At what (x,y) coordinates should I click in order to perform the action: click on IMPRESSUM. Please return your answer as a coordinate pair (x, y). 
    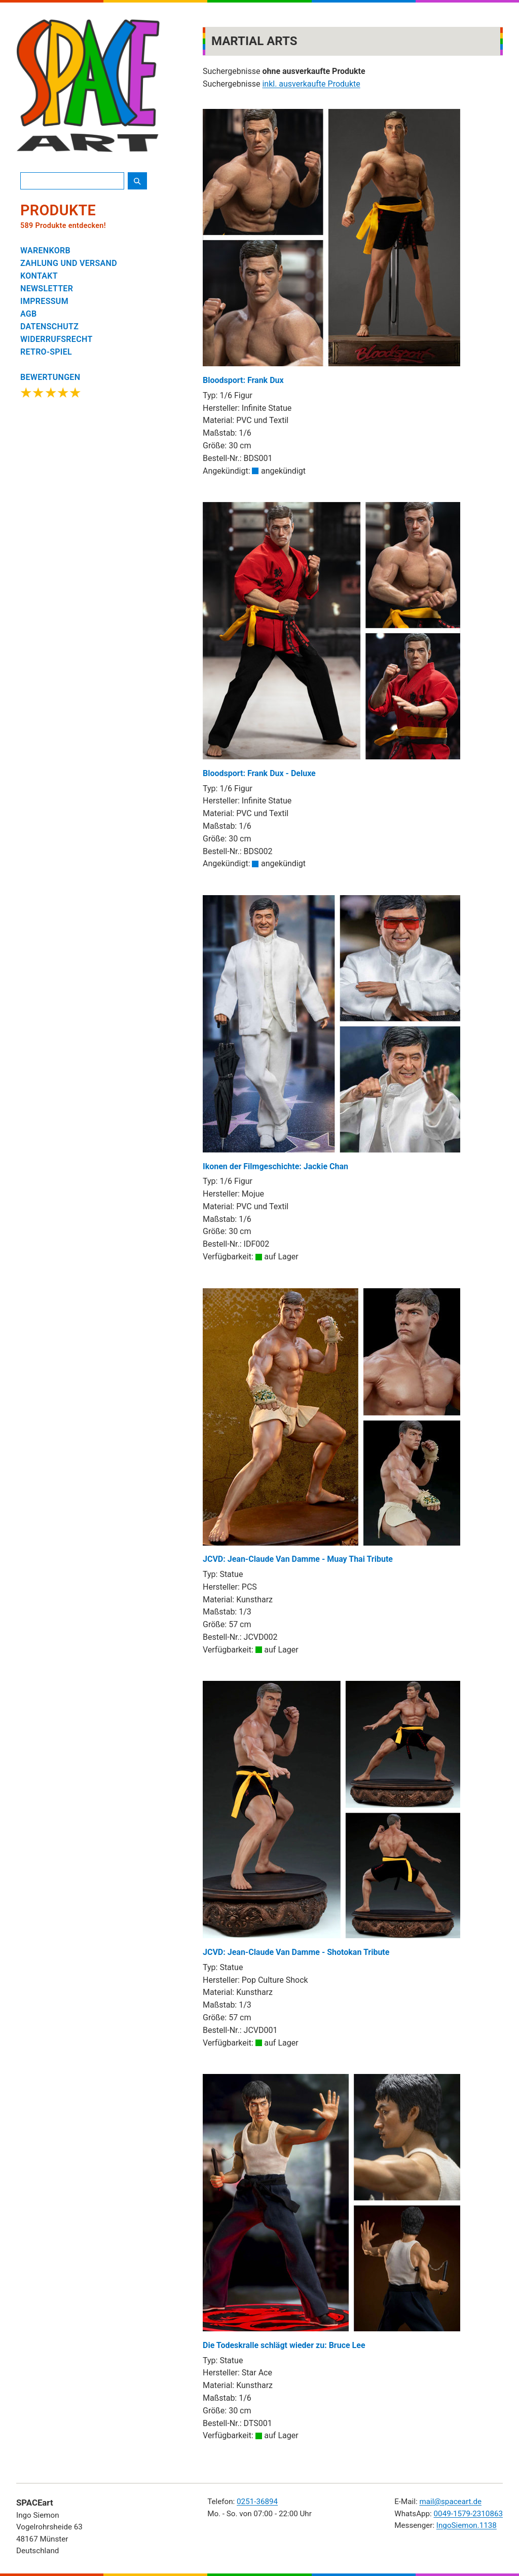
    Looking at the image, I should click on (44, 301).